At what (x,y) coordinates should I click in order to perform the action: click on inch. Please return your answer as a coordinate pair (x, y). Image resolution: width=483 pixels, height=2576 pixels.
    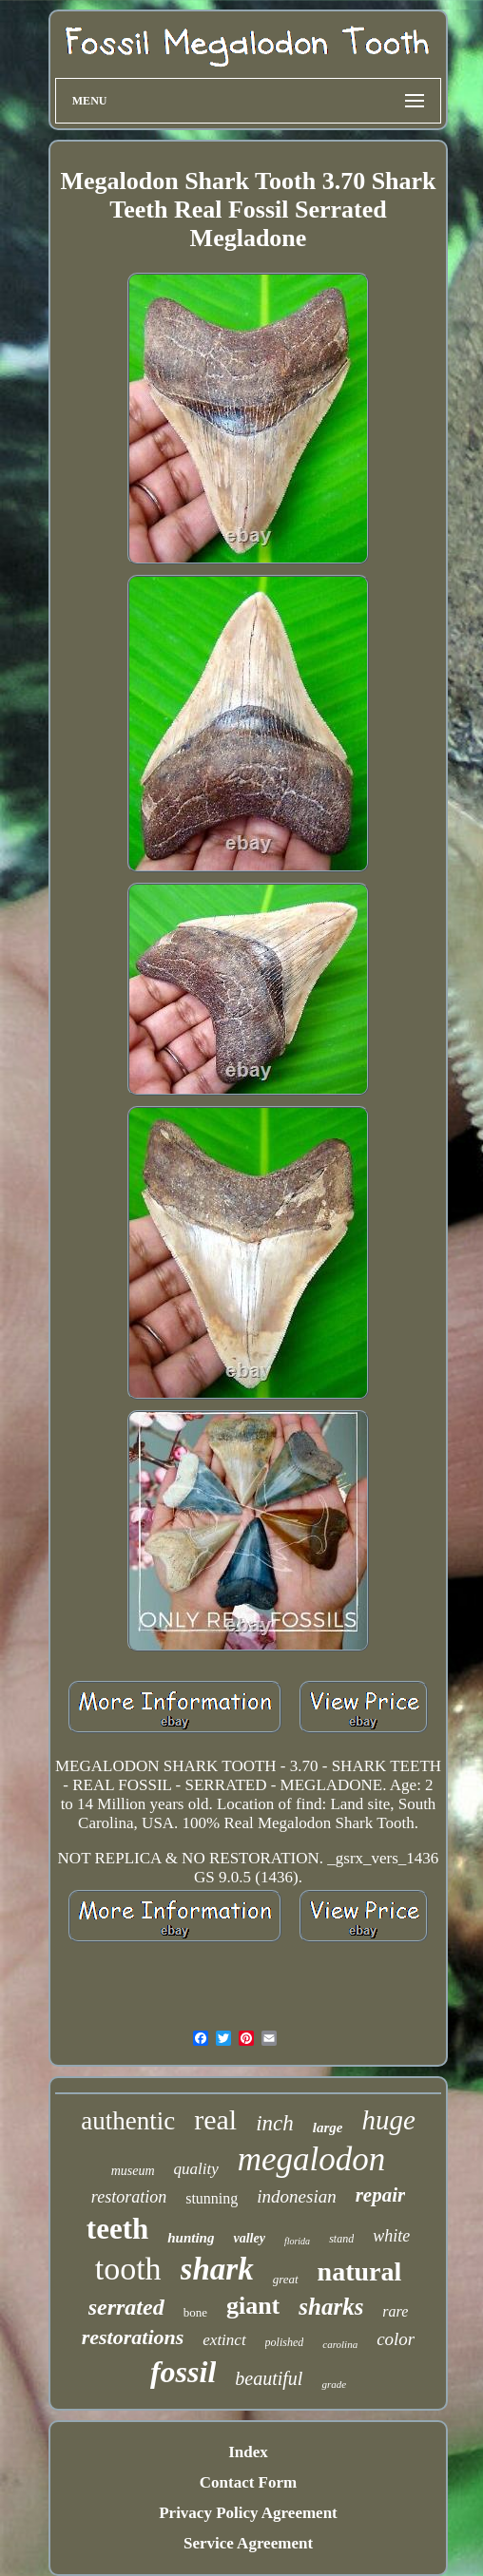
    Looking at the image, I should click on (275, 2123).